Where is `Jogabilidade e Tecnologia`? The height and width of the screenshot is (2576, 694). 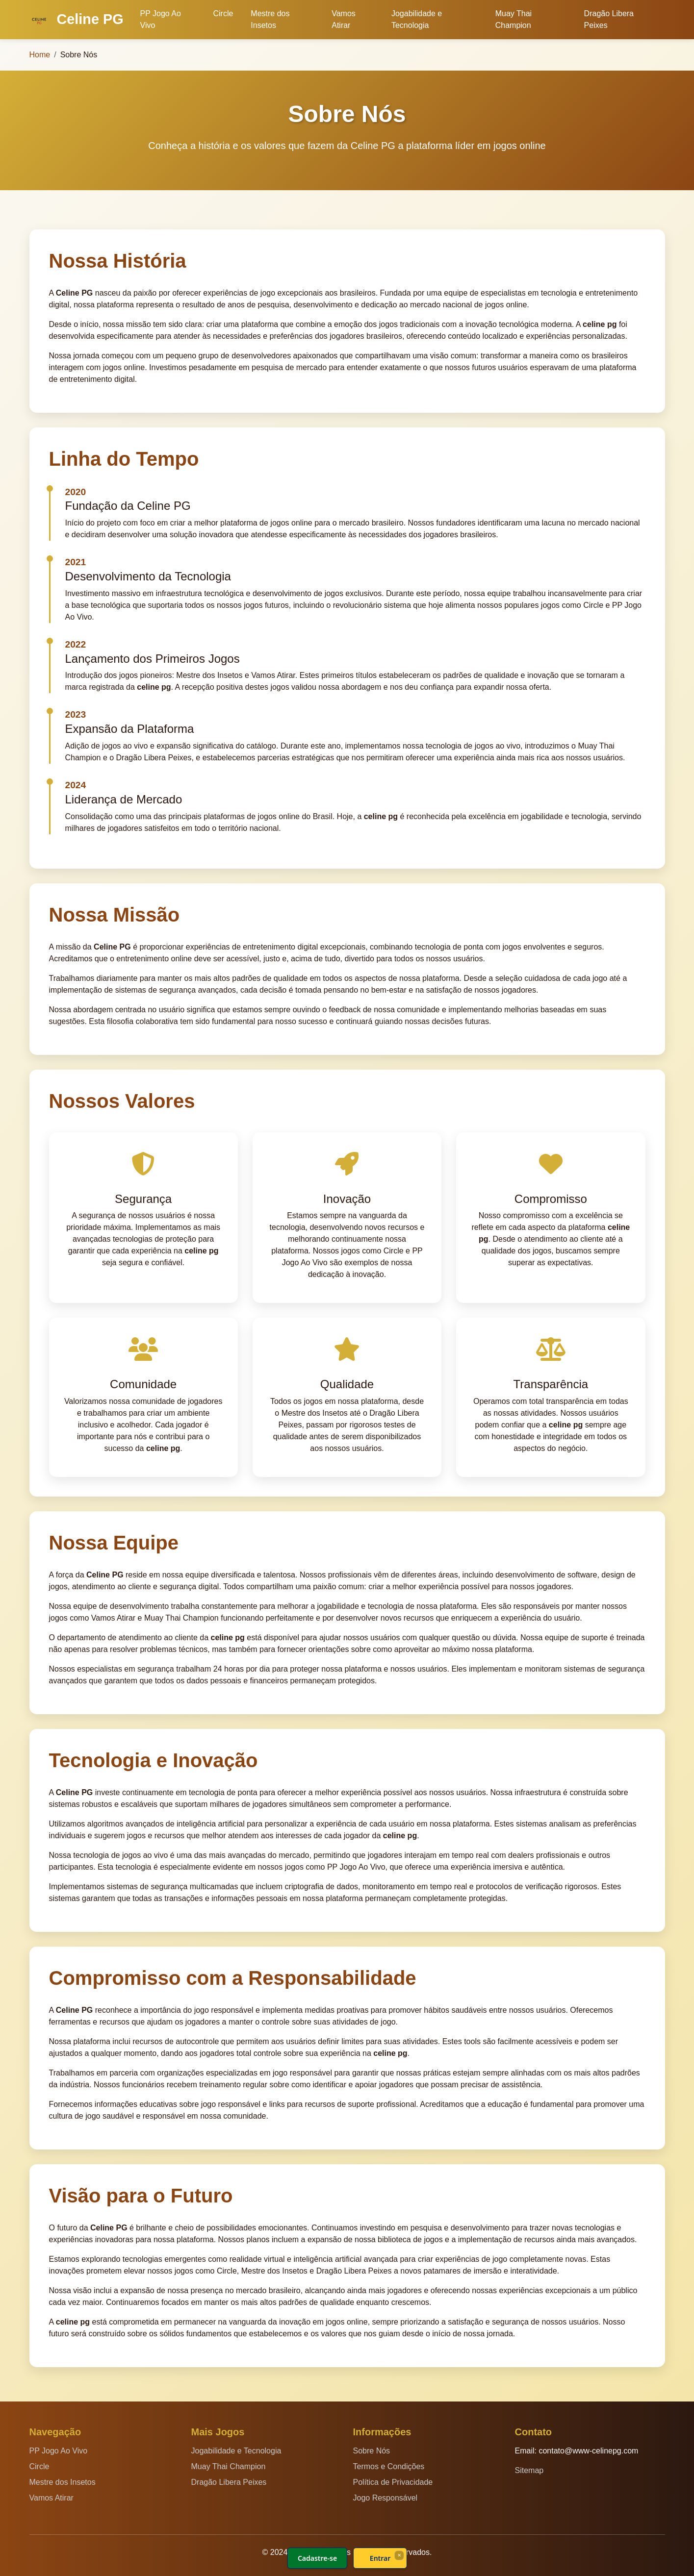 Jogabilidade e Tecnologia is located at coordinates (416, 19).